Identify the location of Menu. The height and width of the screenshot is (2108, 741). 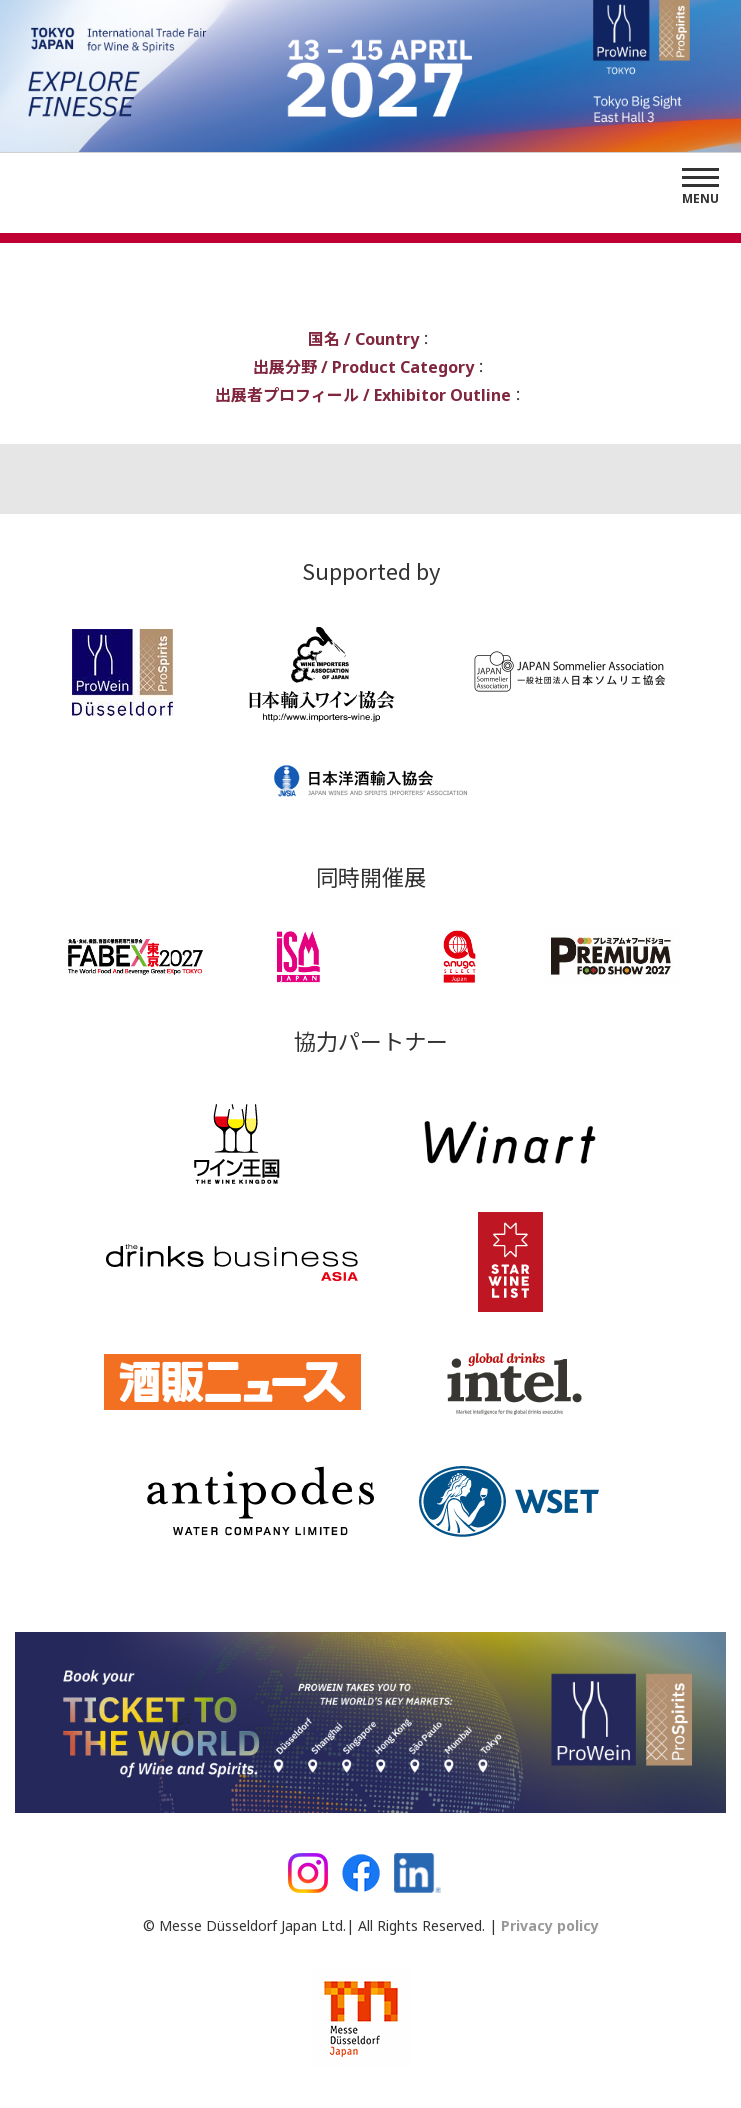
(700, 198).